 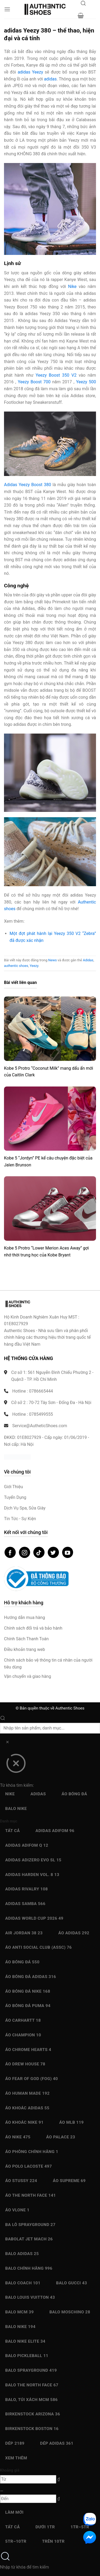 What do you see at coordinates (31, 2078) in the screenshot?
I see `Áo Fear Of God (FOG)` at bounding box center [31, 2078].